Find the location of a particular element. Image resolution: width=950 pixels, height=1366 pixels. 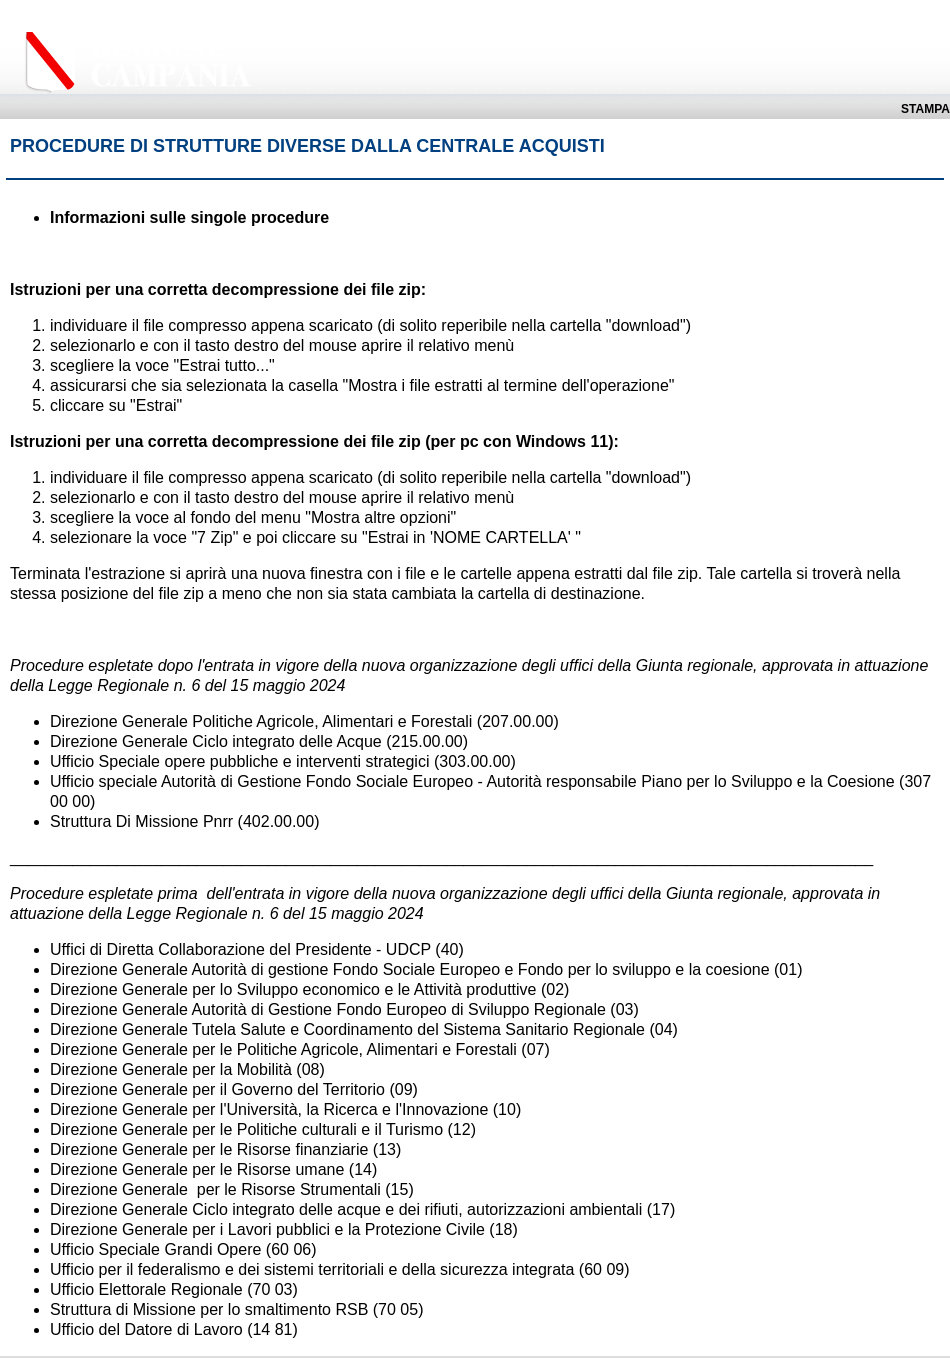

Ufficio Speciale opere pubbliche e interventi strategici is located at coordinates (239, 761).